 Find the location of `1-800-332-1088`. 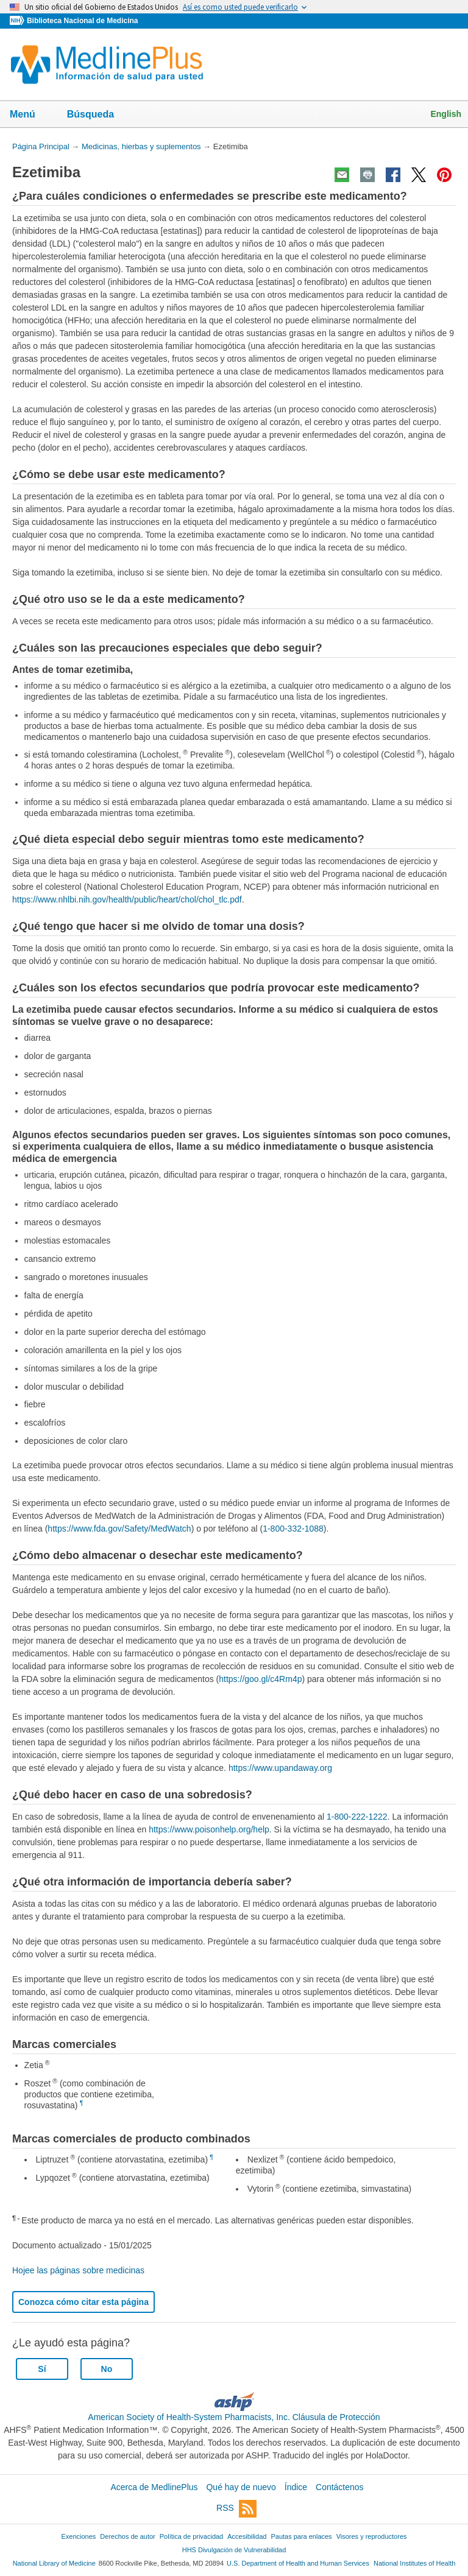

1-800-332-1088 is located at coordinates (293, 1528).